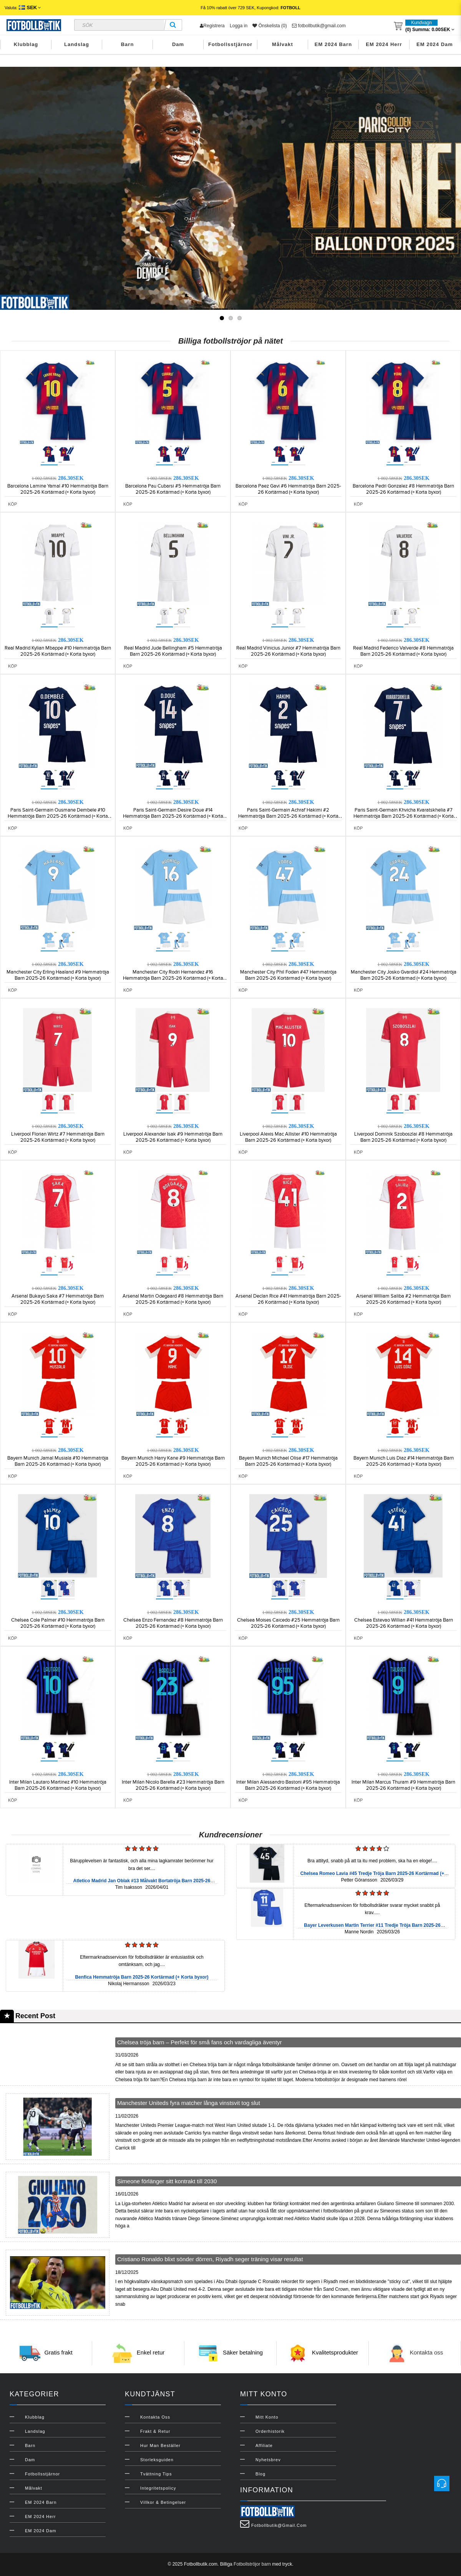 The image size is (461, 2576). I want to click on Bayern Munich Harry Kane #9 Hemmatröja Barn 2025-26 Kortärmad (+ Korta byxor), so click(173, 1461).